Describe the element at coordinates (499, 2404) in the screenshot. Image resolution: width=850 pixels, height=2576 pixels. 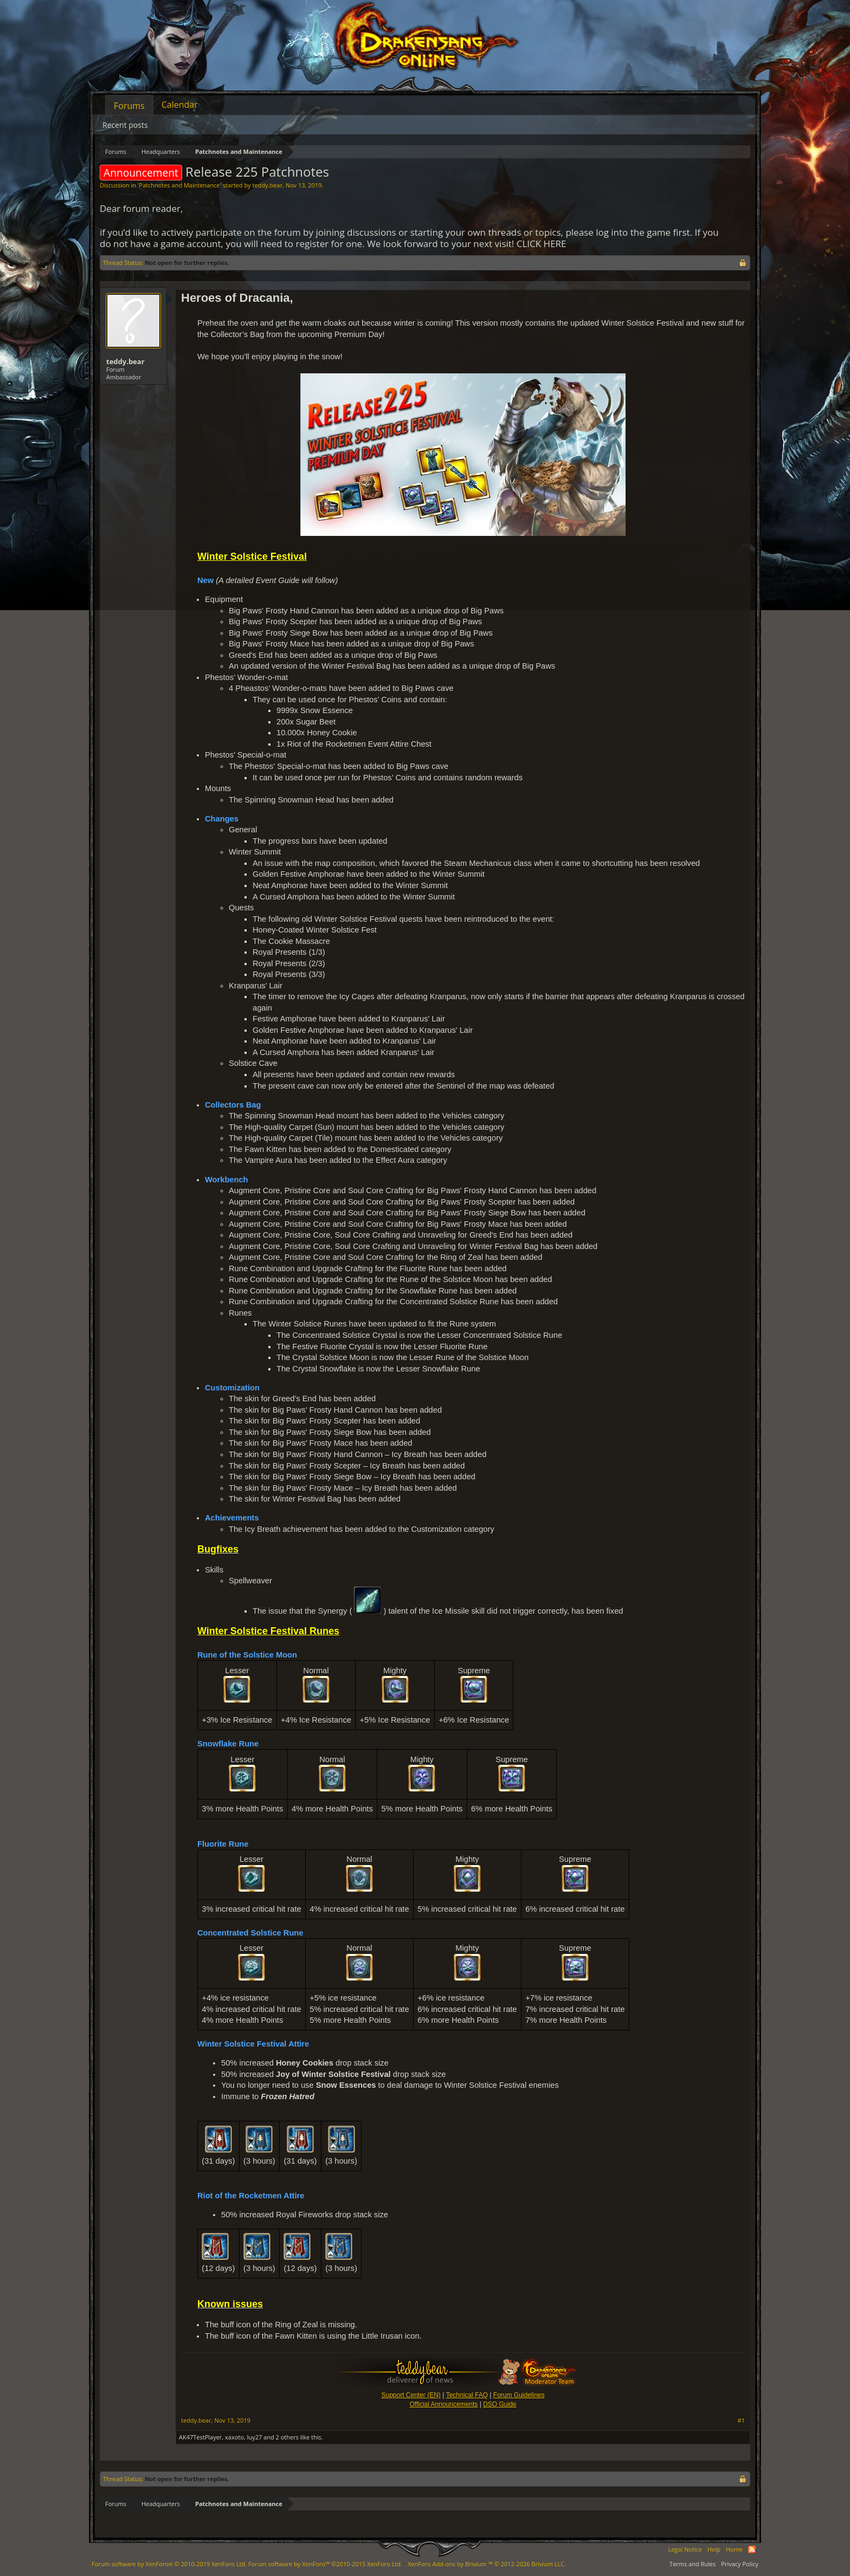
I see `DSO Guide` at that location.